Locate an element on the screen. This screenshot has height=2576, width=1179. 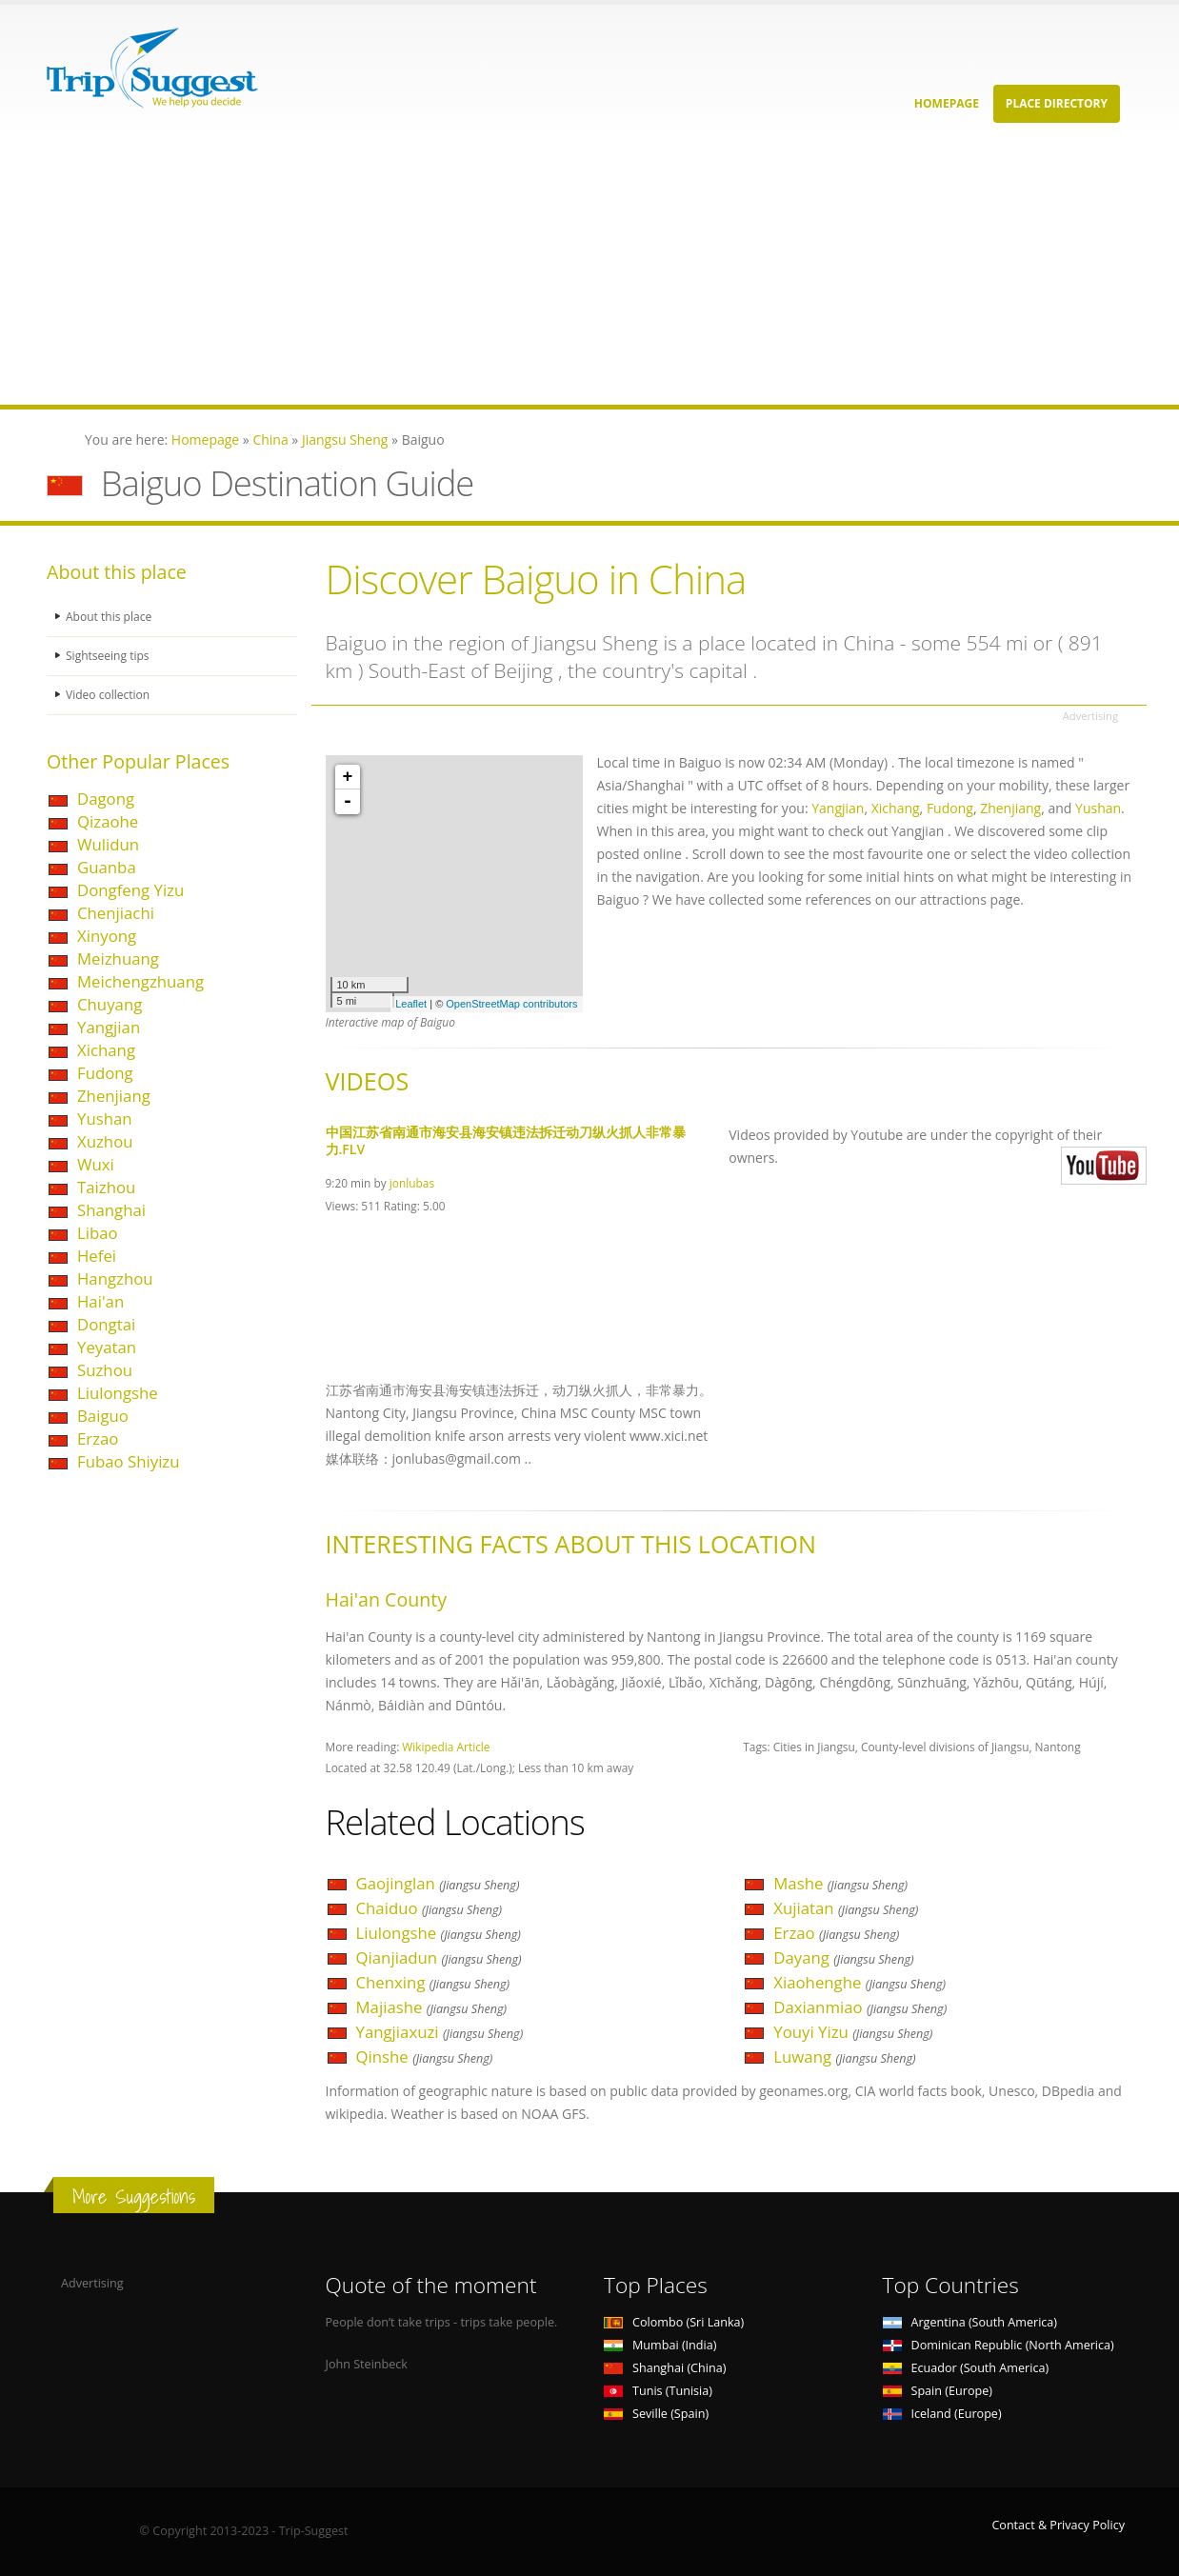
Yeyatan is located at coordinates (106, 1347).